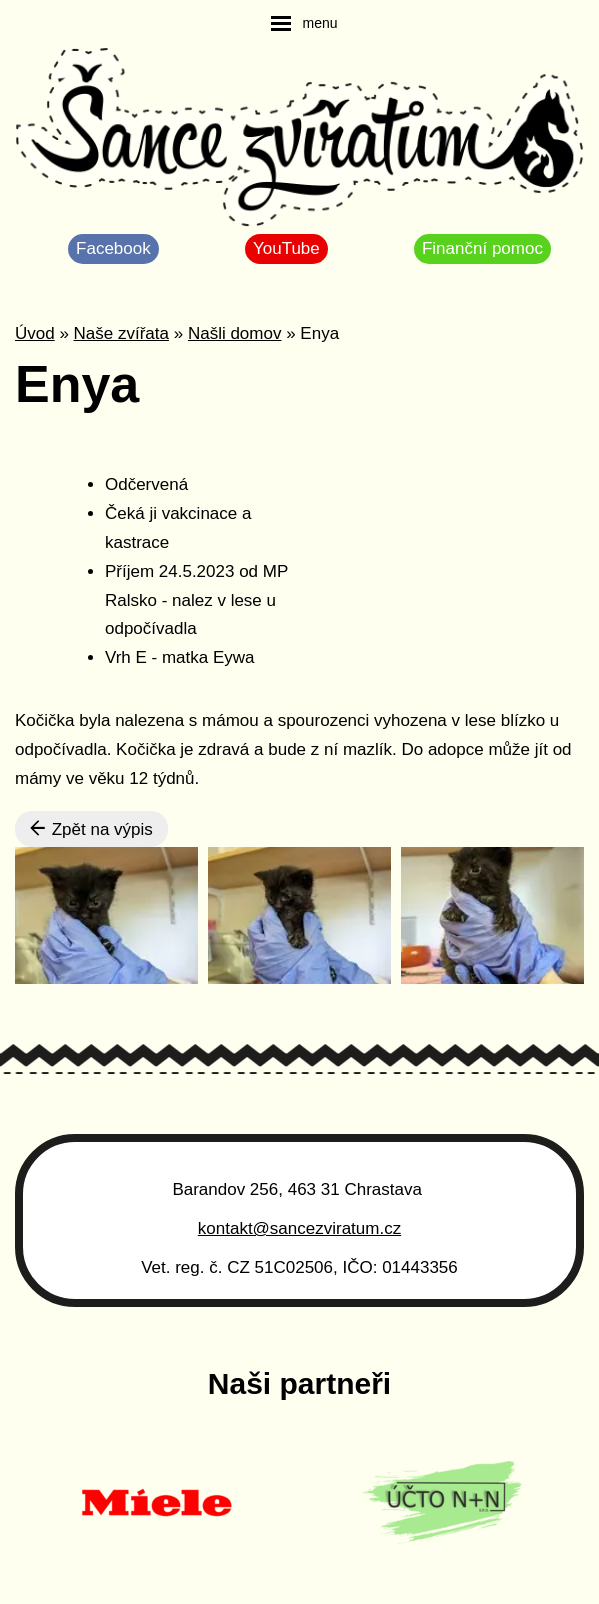 The height and width of the screenshot is (1604, 599). What do you see at coordinates (286, 248) in the screenshot?
I see `YouTube` at bounding box center [286, 248].